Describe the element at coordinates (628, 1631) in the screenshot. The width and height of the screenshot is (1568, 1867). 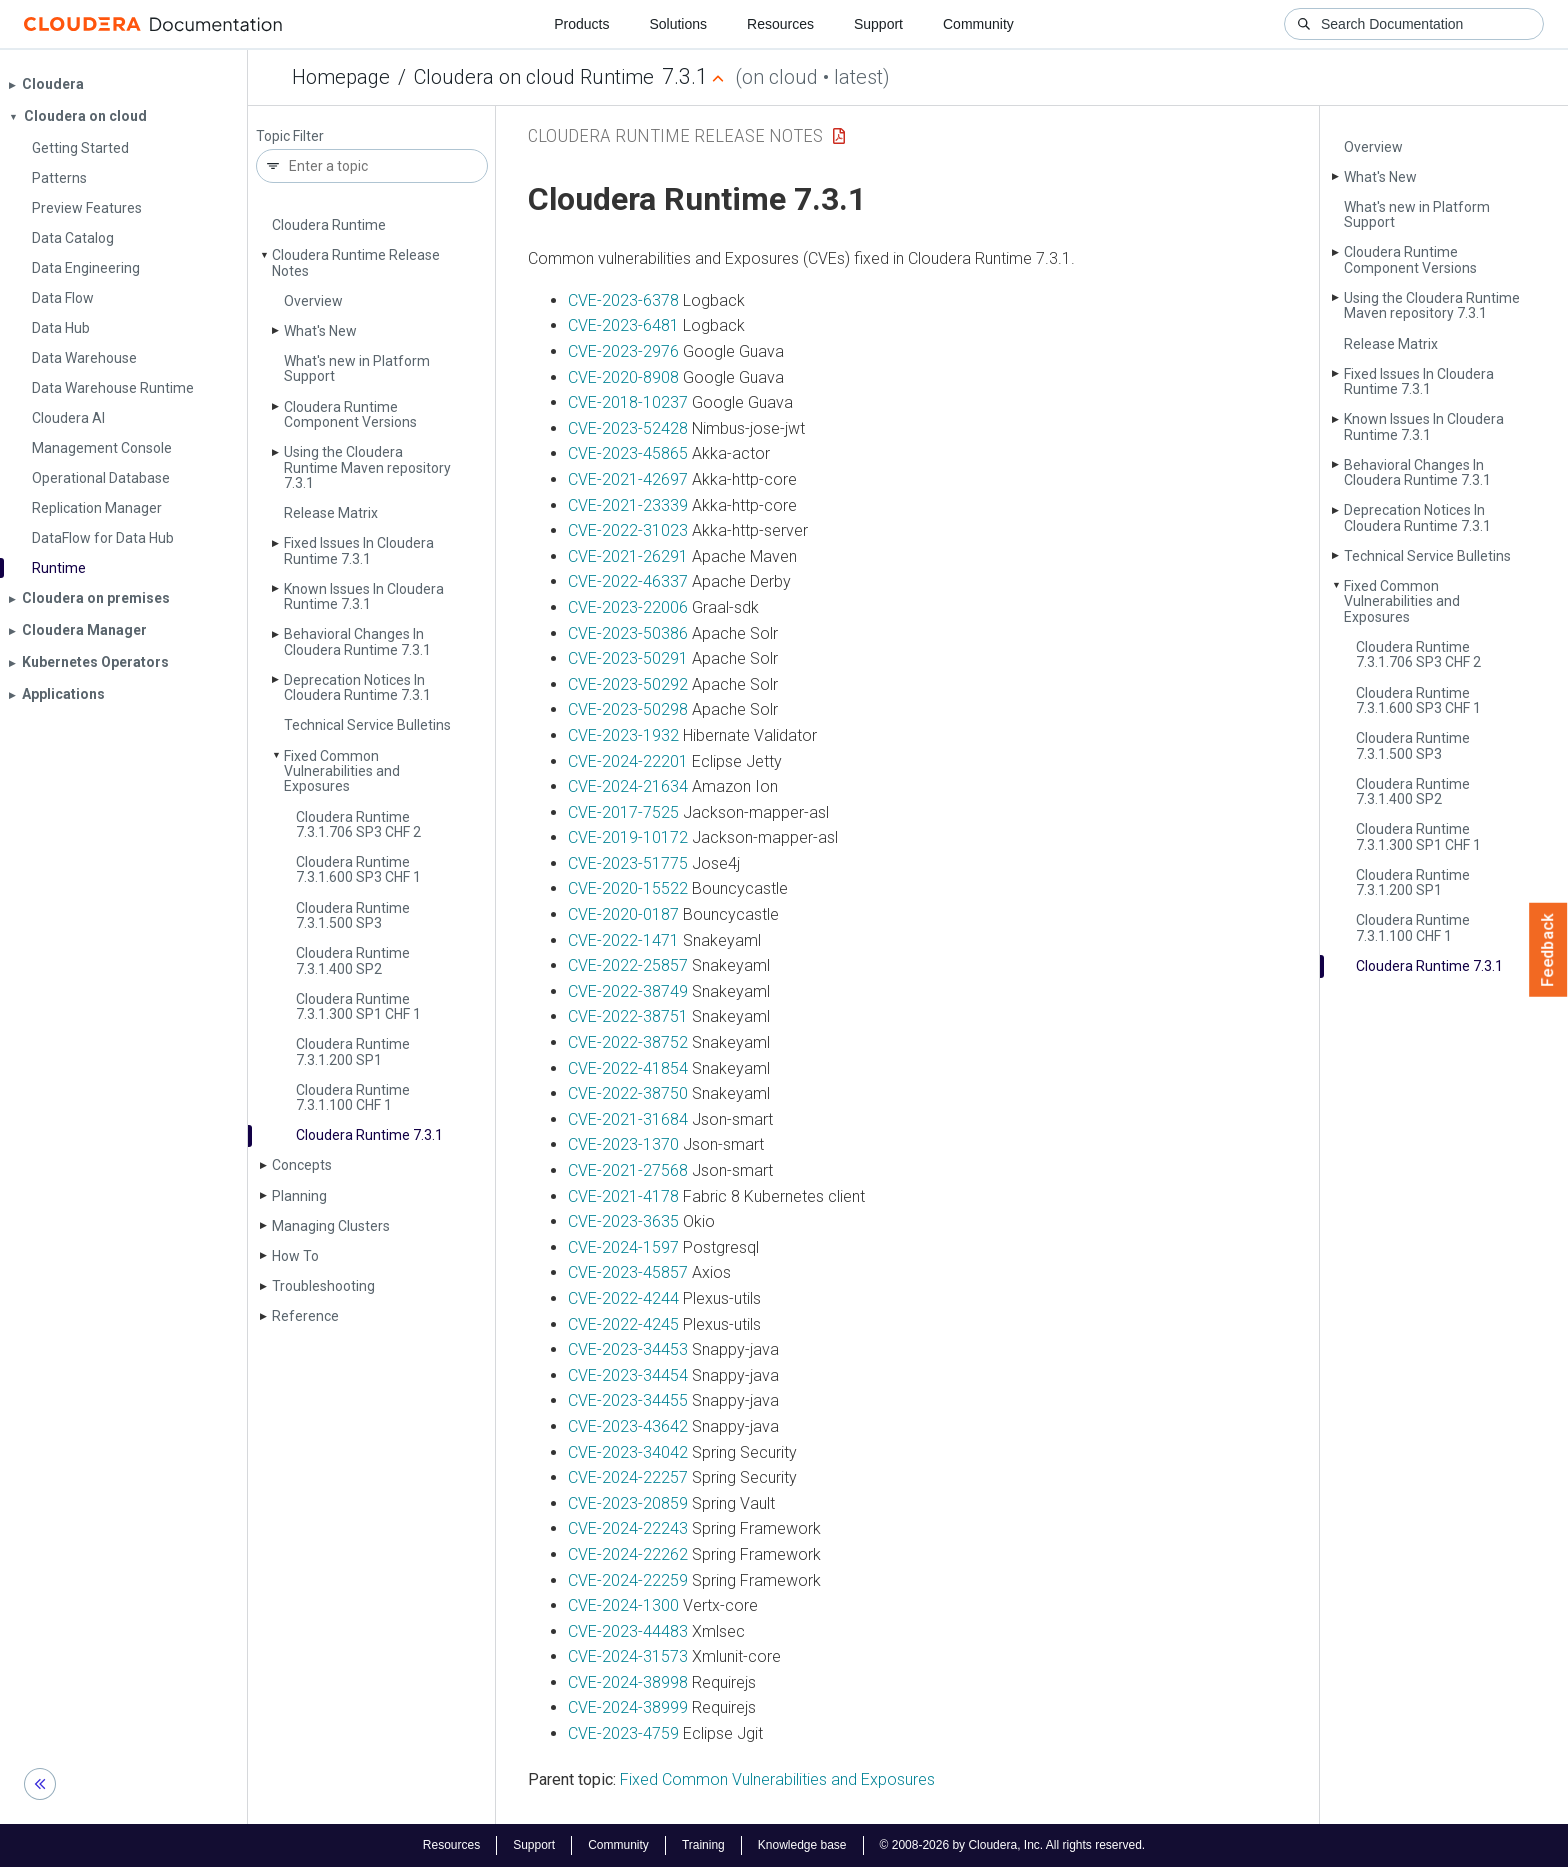
I see `CVE-2023-44483` at that location.